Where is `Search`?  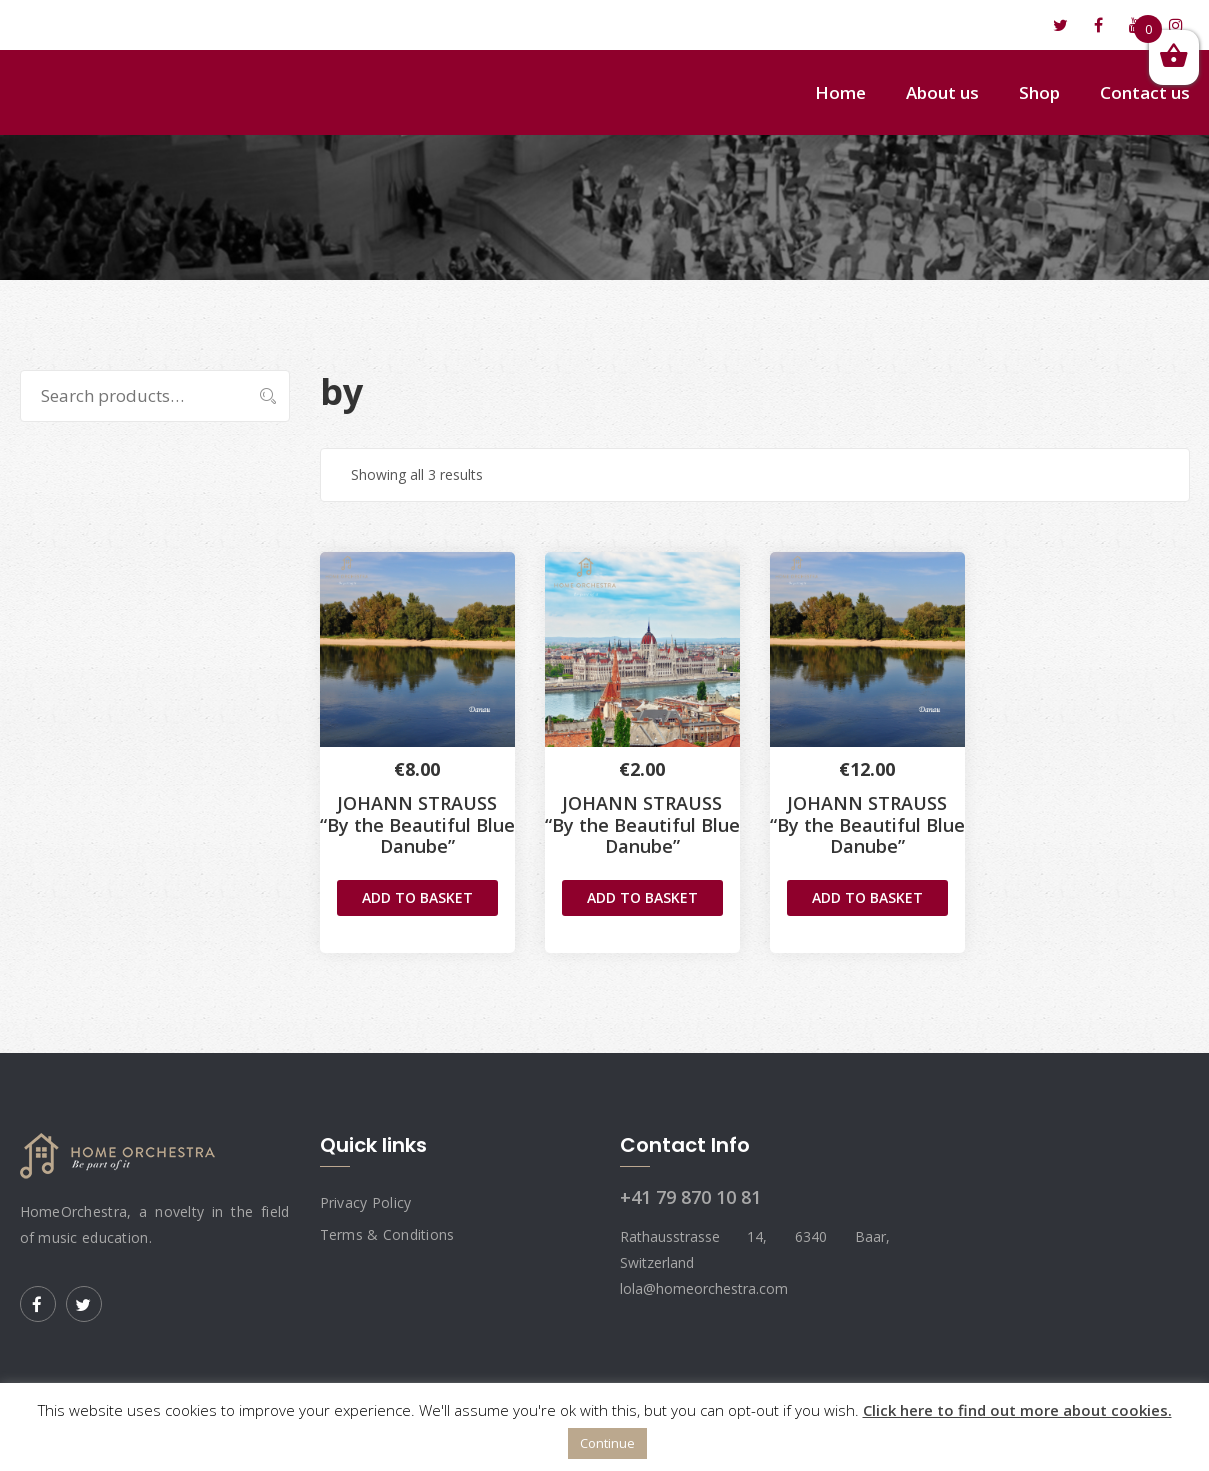 Search is located at coordinates (258, 396).